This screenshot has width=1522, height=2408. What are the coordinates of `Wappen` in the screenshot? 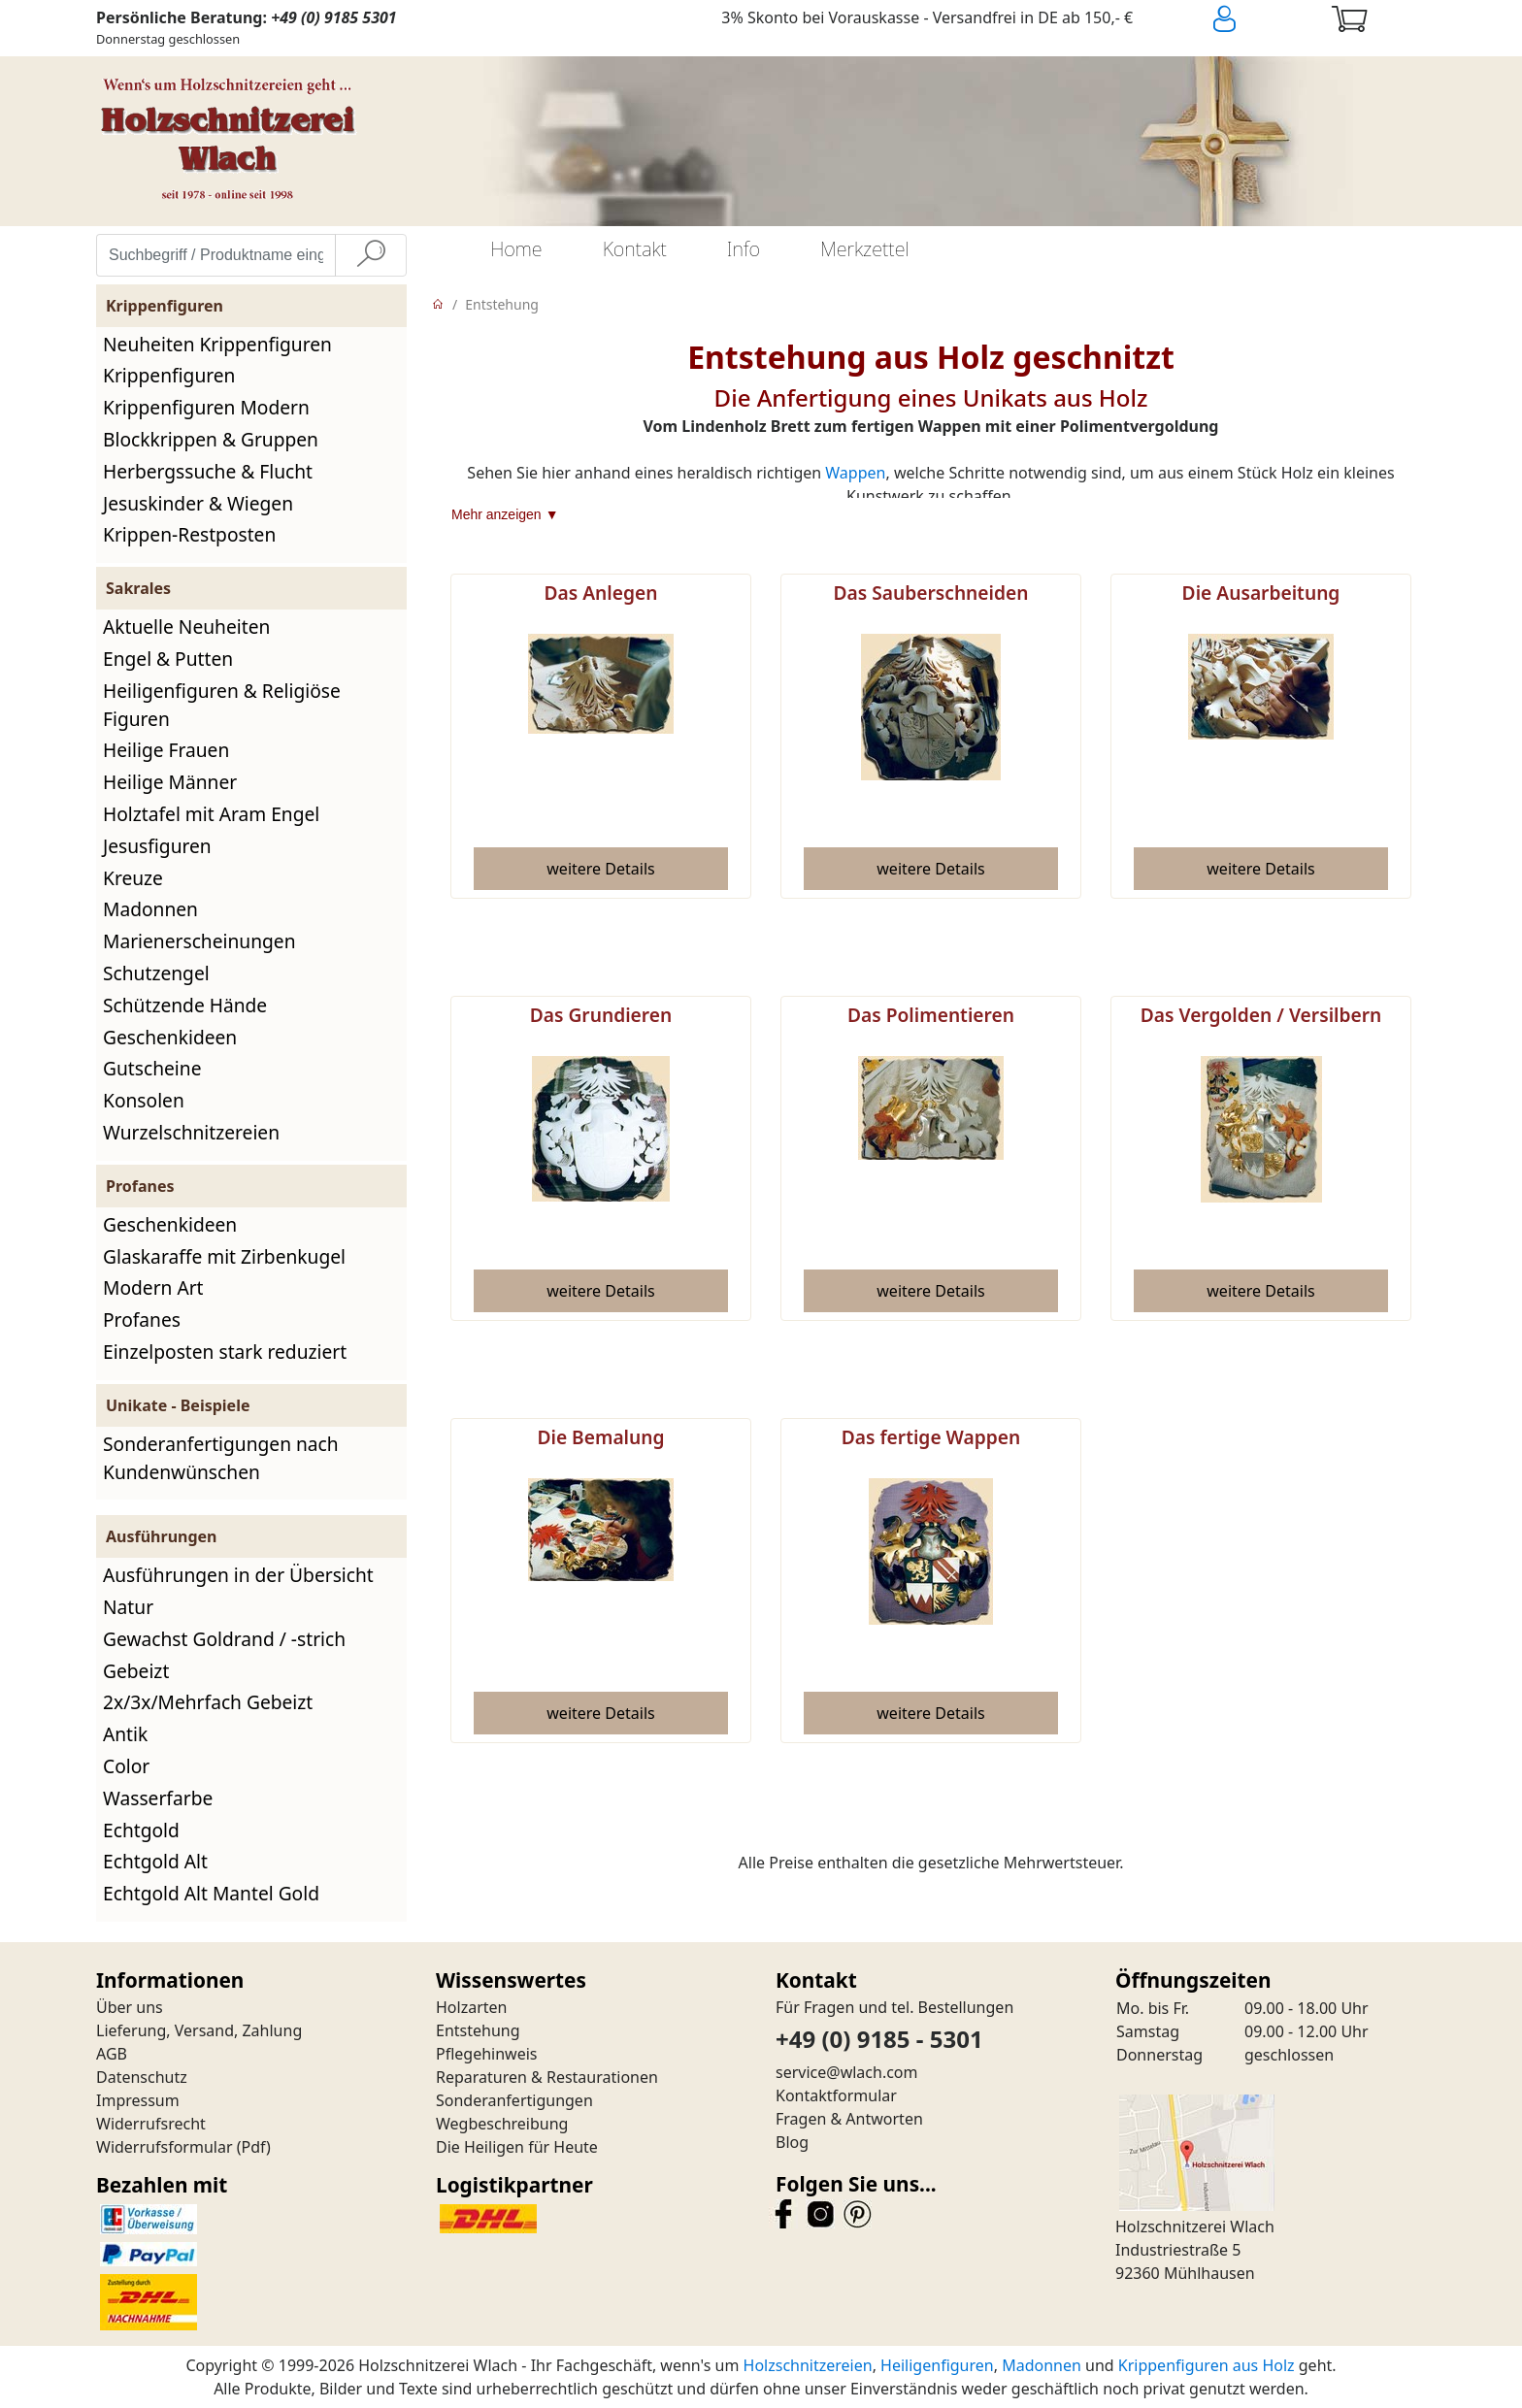 It's located at (855, 472).